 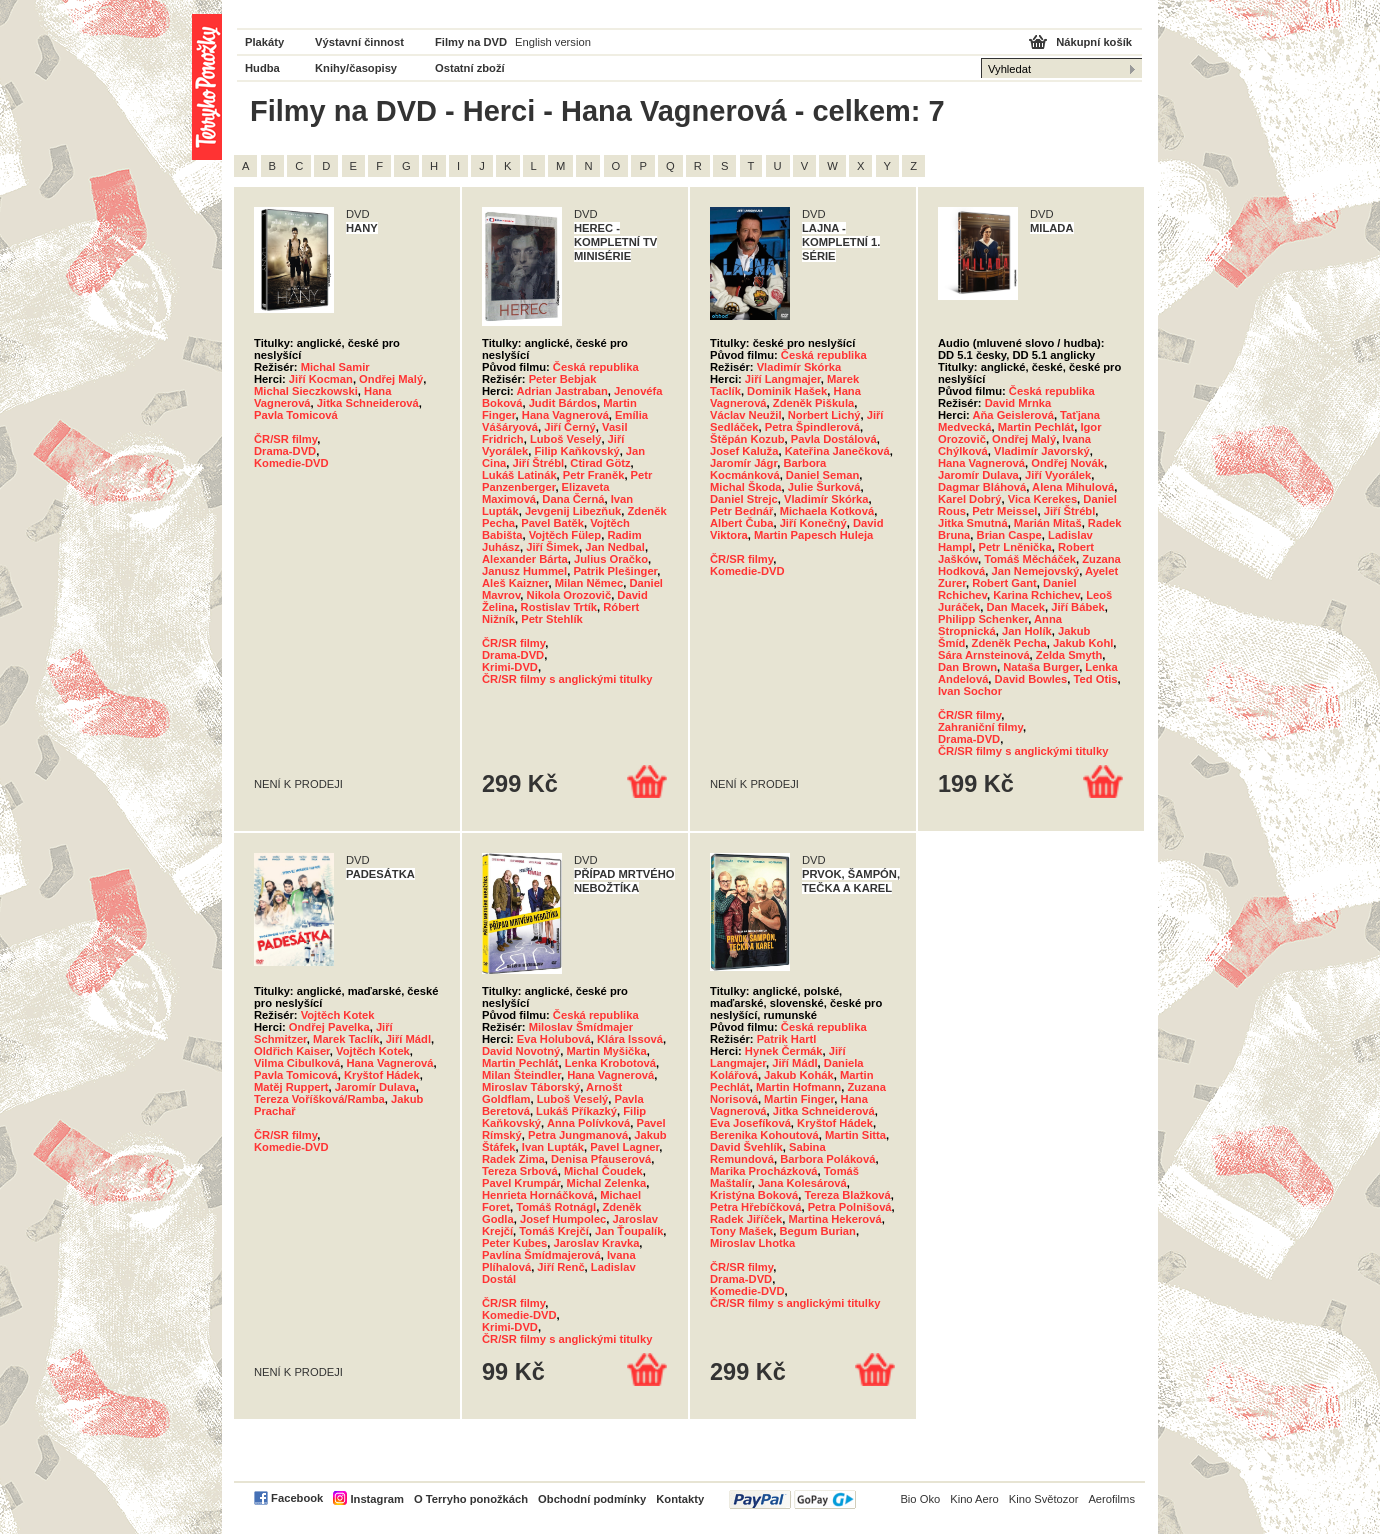 What do you see at coordinates (802, 1183) in the screenshot?
I see `Jana Kolesárová` at bounding box center [802, 1183].